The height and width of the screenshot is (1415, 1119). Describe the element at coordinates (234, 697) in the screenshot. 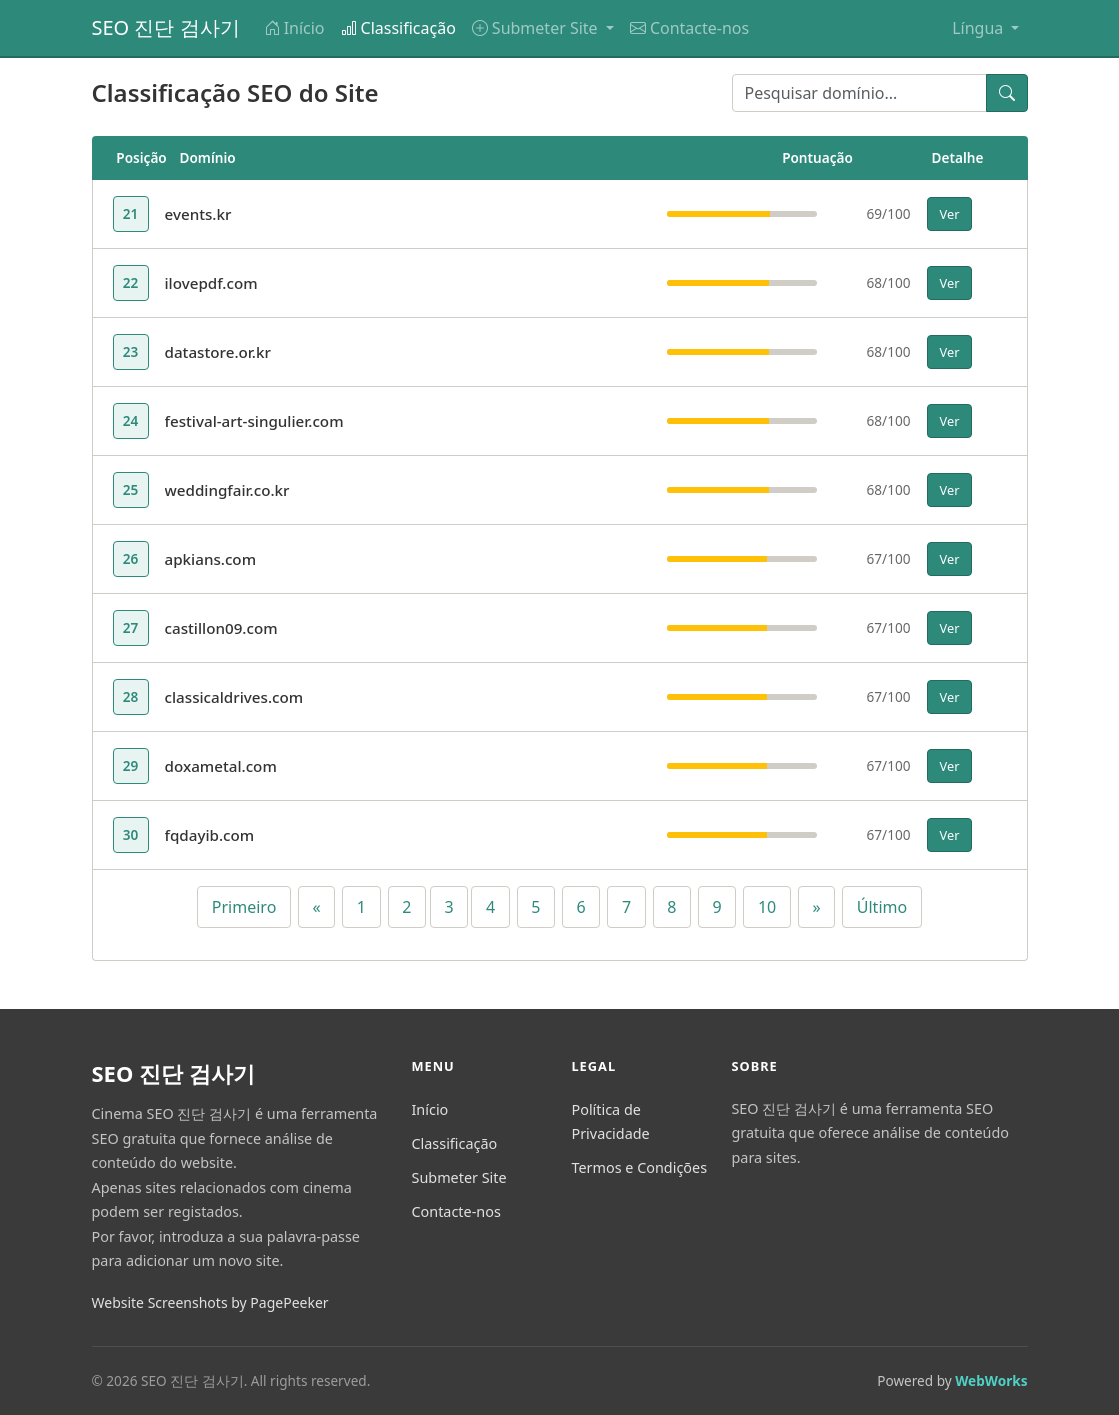

I see `classicaldrives.com` at that location.